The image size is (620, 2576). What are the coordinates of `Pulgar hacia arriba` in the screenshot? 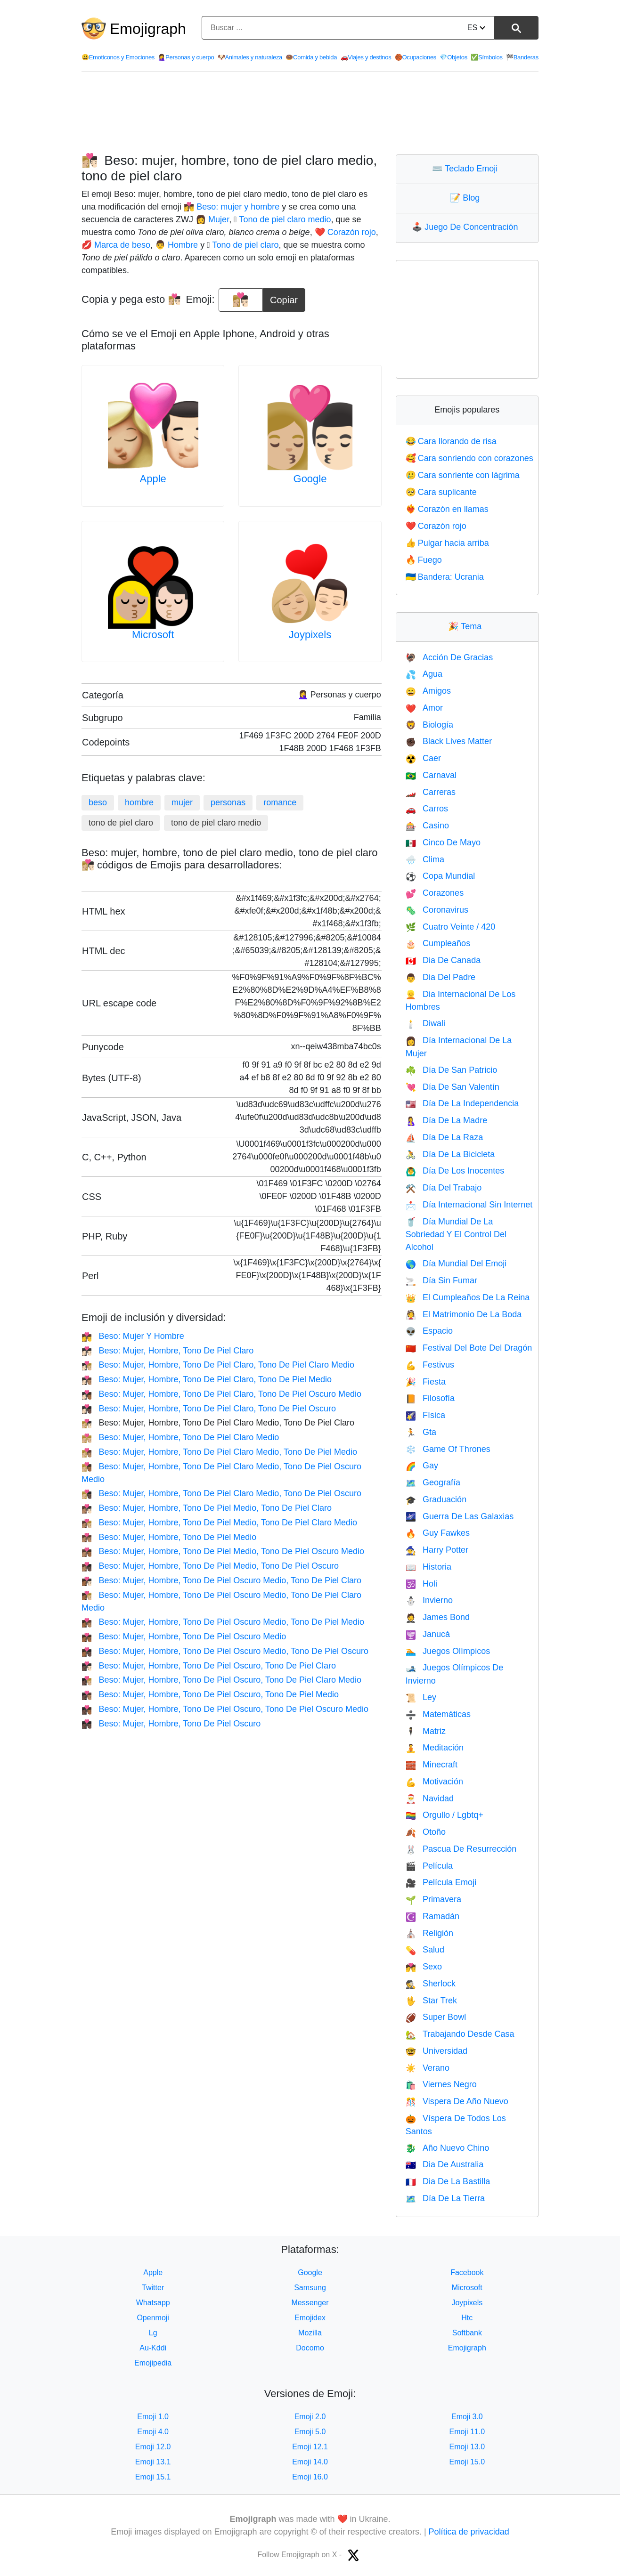 It's located at (447, 543).